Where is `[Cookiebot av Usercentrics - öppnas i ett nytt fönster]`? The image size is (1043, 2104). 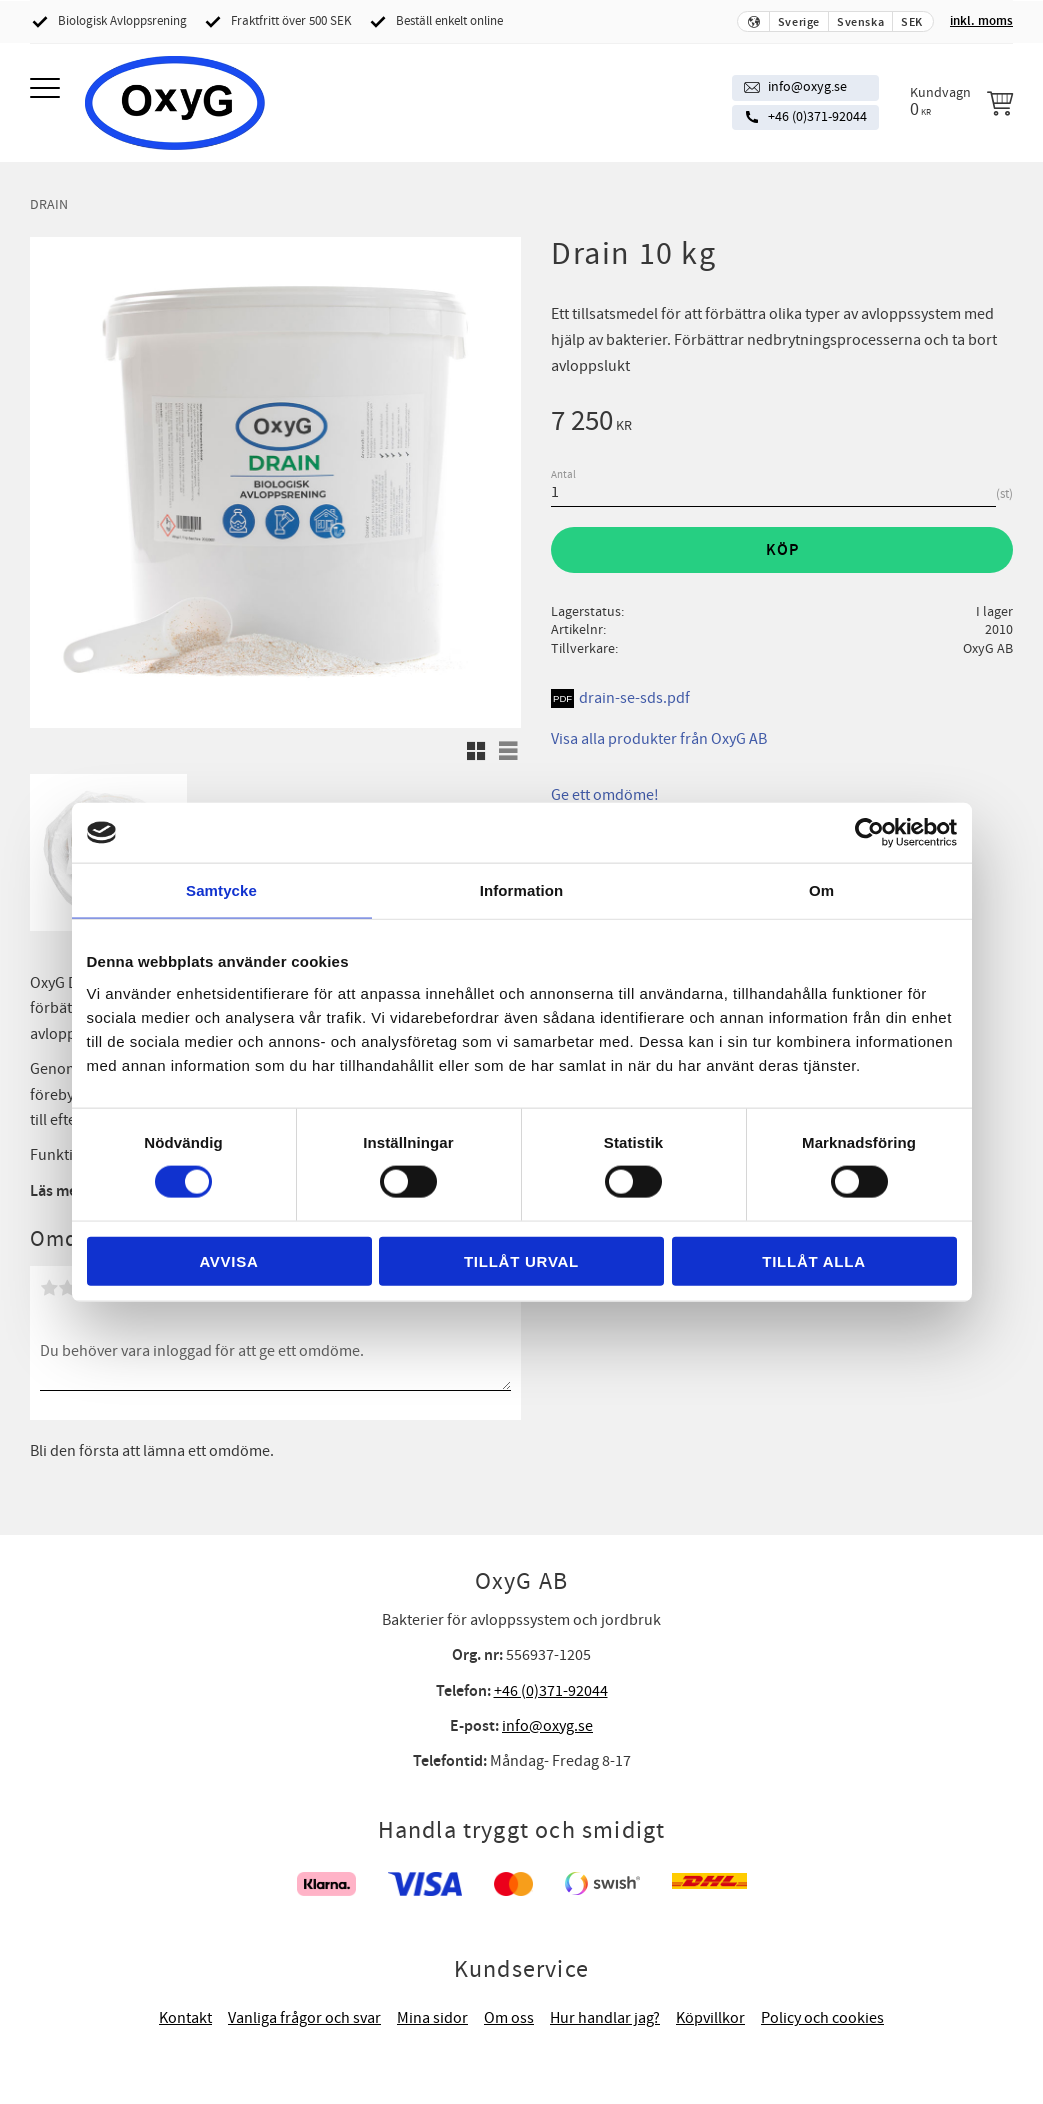
[Cookiebot av Usercentrics - öppnas i ett nytt fönster] is located at coordinates (869, 833).